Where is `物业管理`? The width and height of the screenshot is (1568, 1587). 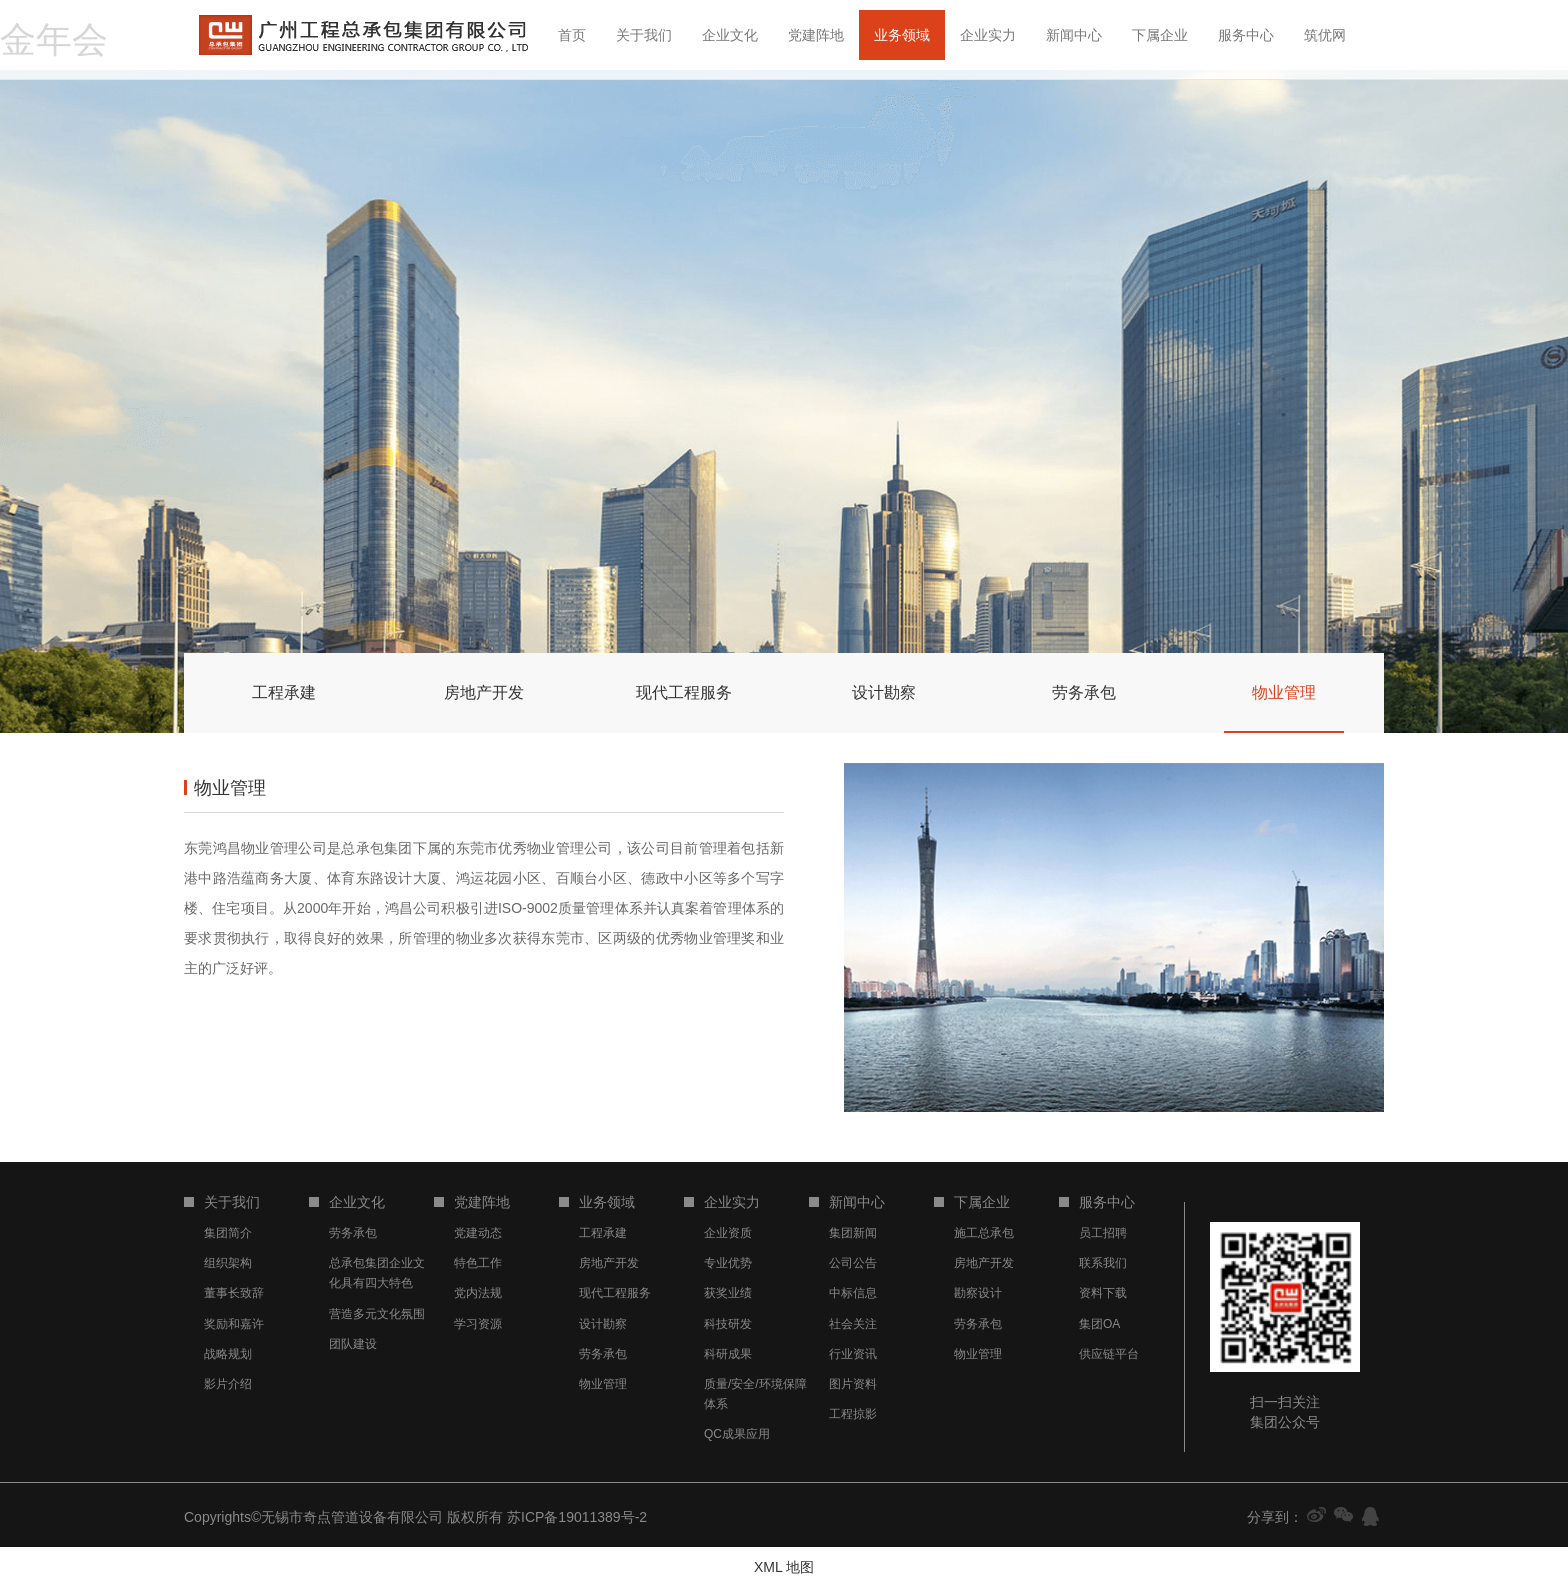
物业管理 is located at coordinates (603, 1384).